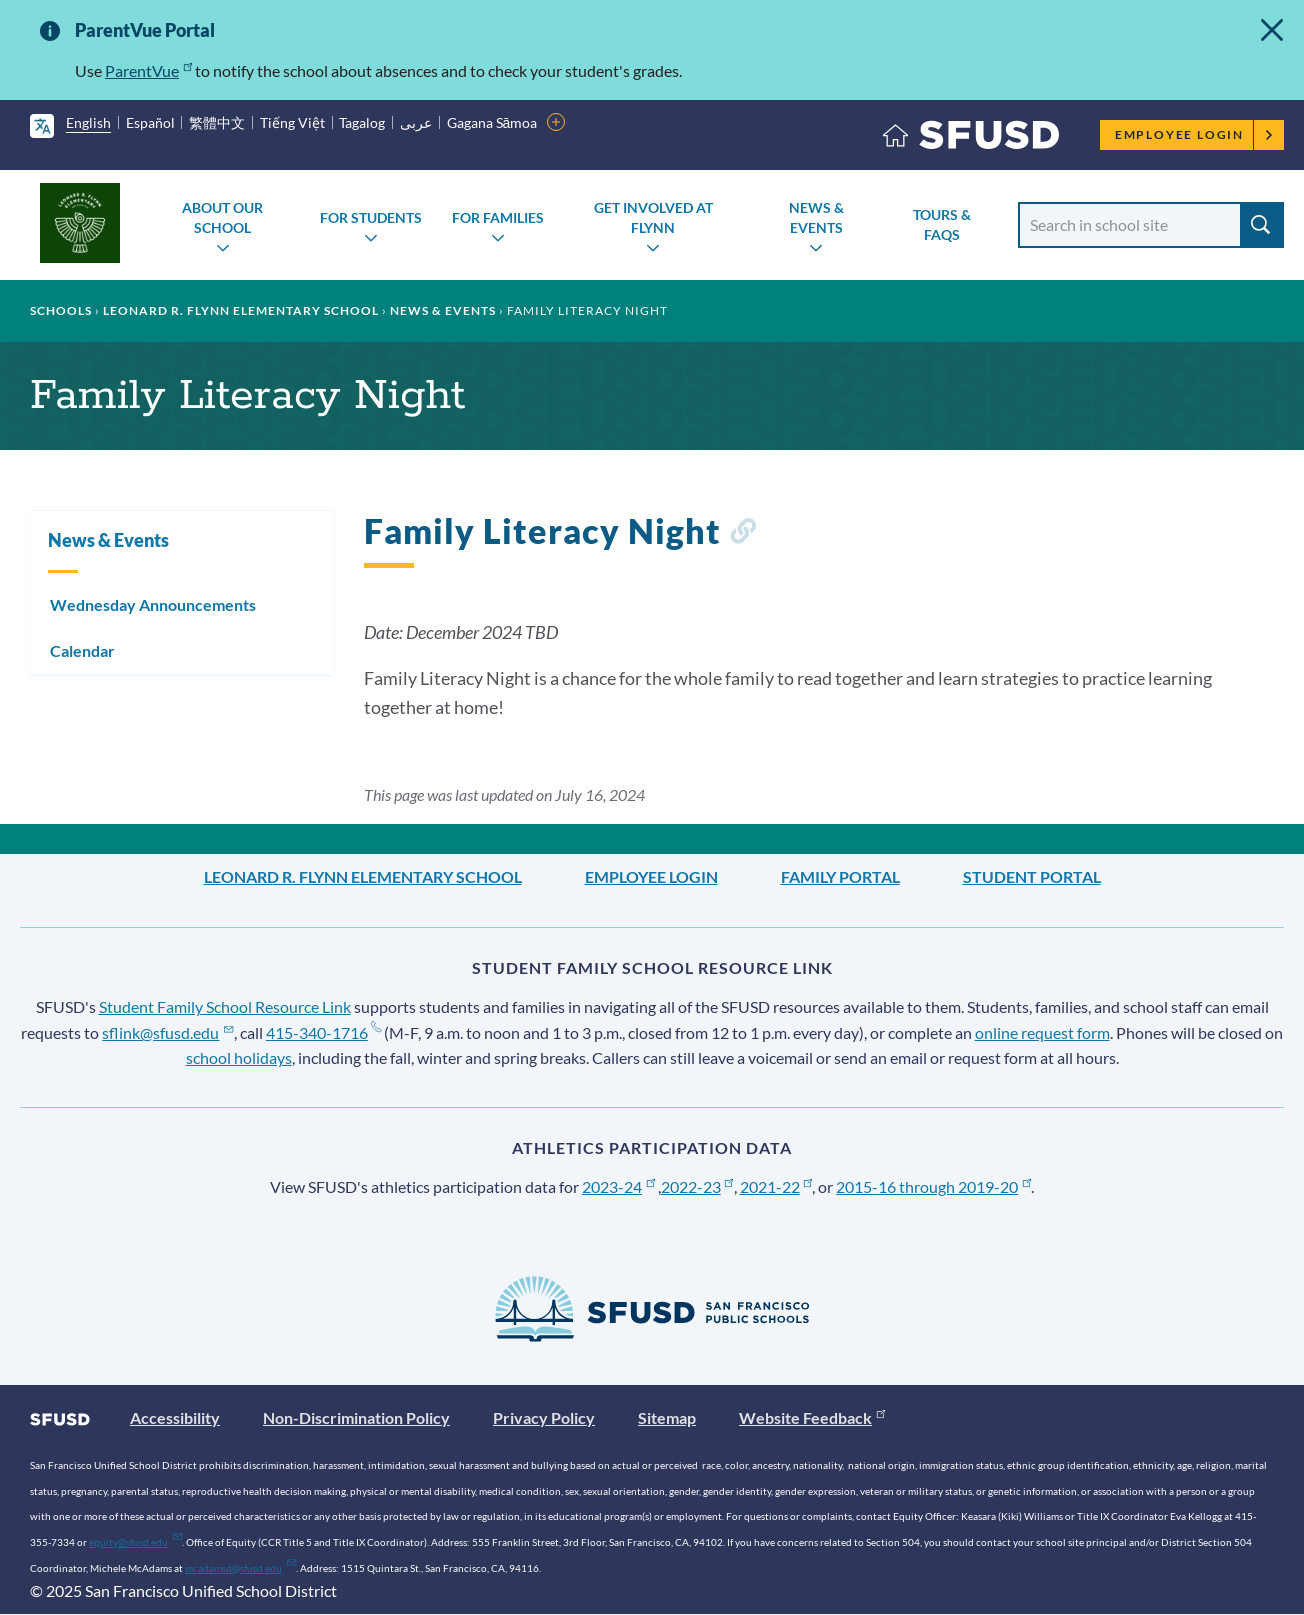  What do you see at coordinates (356, 1417) in the screenshot?
I see `Non-Discrimination Policy` at bounding box center [356, 1417].